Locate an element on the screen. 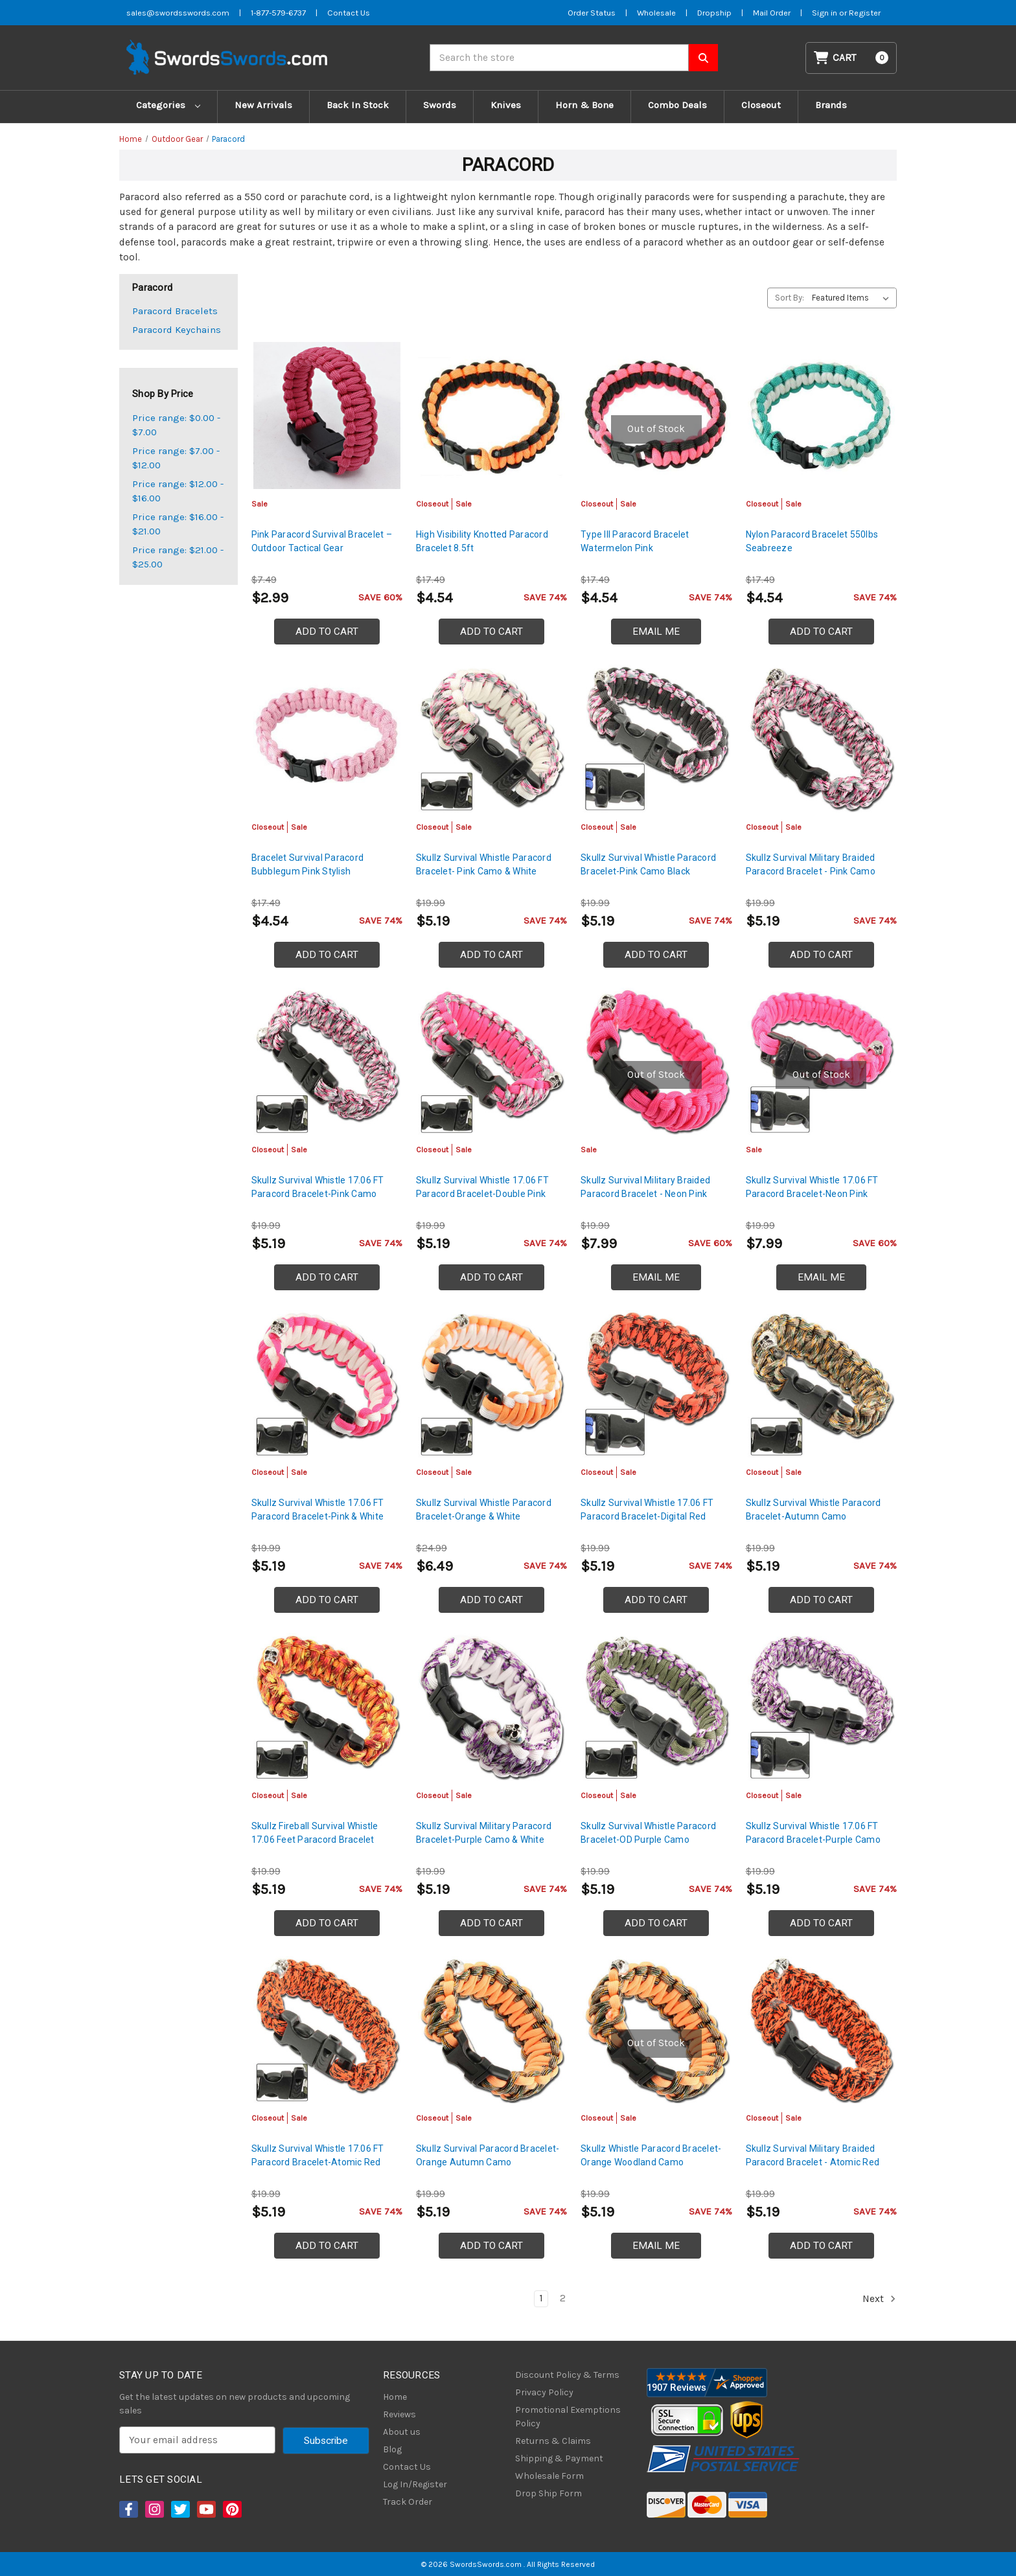 Image resolution: width=1016 pixels, height=2576 pixels. 2 [Page 2 of 2] is located at coordinates (563, 2298).